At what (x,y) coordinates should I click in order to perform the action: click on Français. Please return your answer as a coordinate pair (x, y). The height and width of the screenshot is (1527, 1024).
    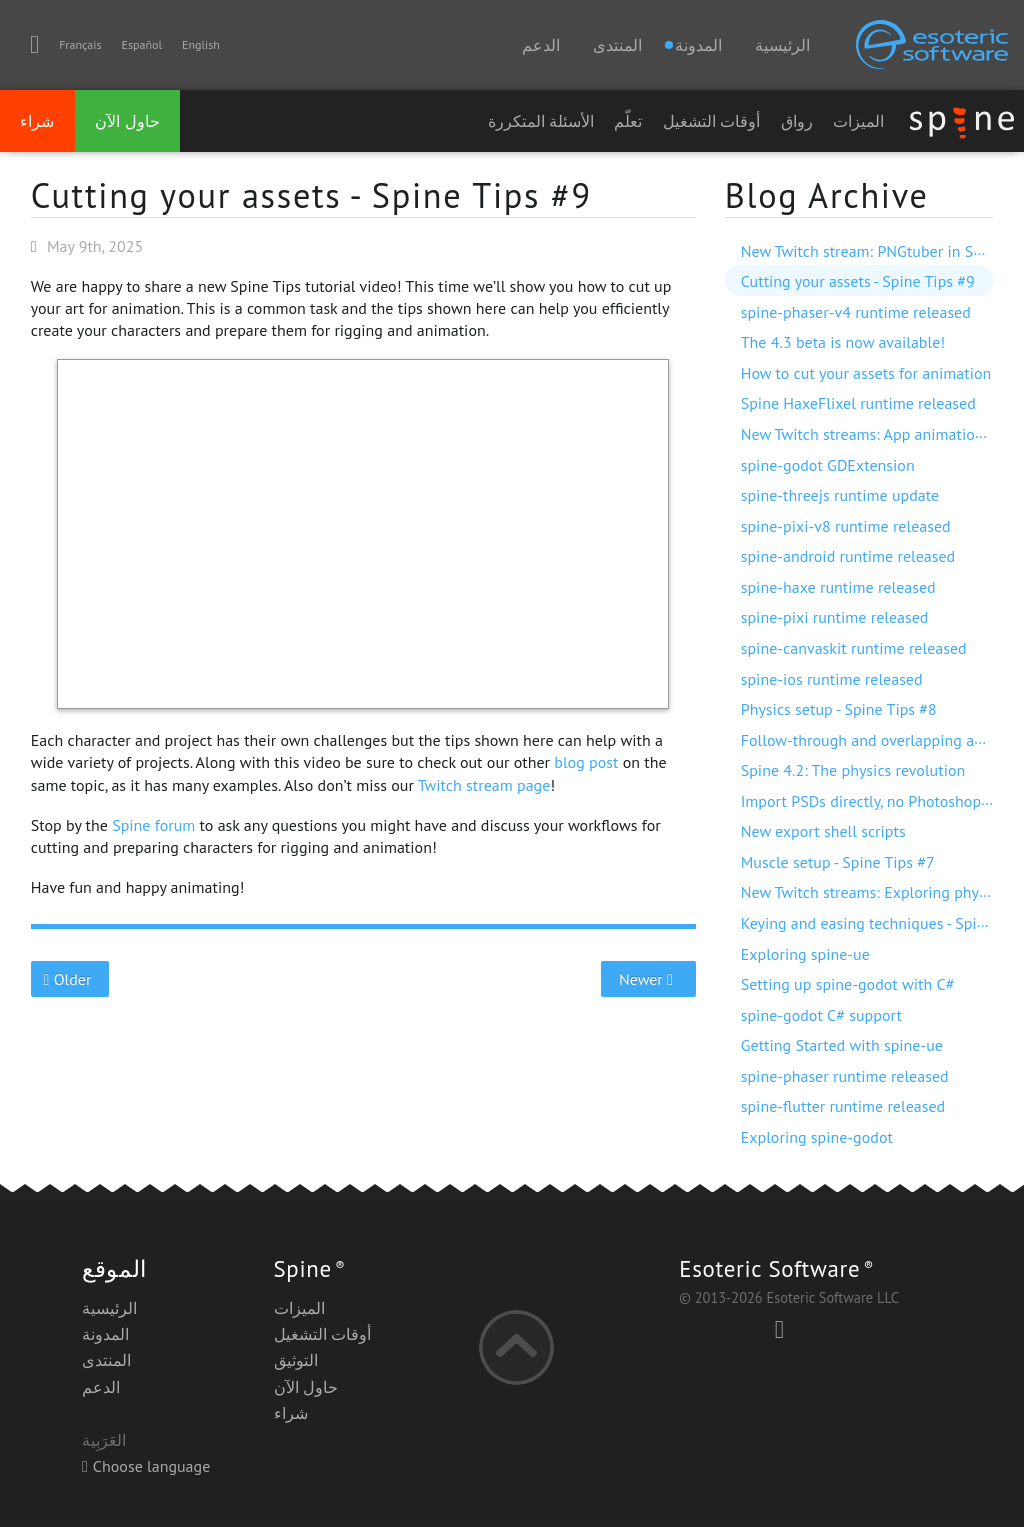
    Looking at the image, I should click on (80, 44).